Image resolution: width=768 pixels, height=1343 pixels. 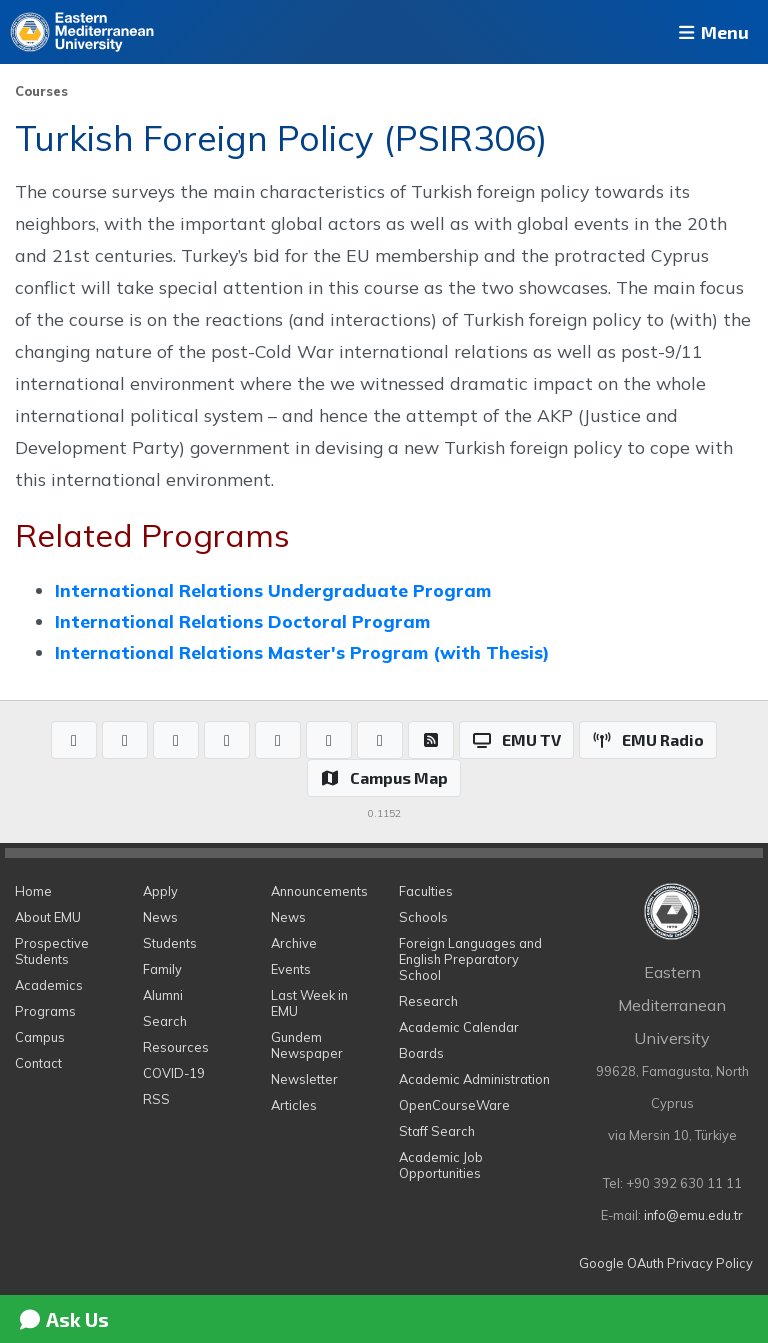 What do you see at coordinates (156, 1099) in the screenshot?
I see `RSS` at bounding box center [156, 1099].